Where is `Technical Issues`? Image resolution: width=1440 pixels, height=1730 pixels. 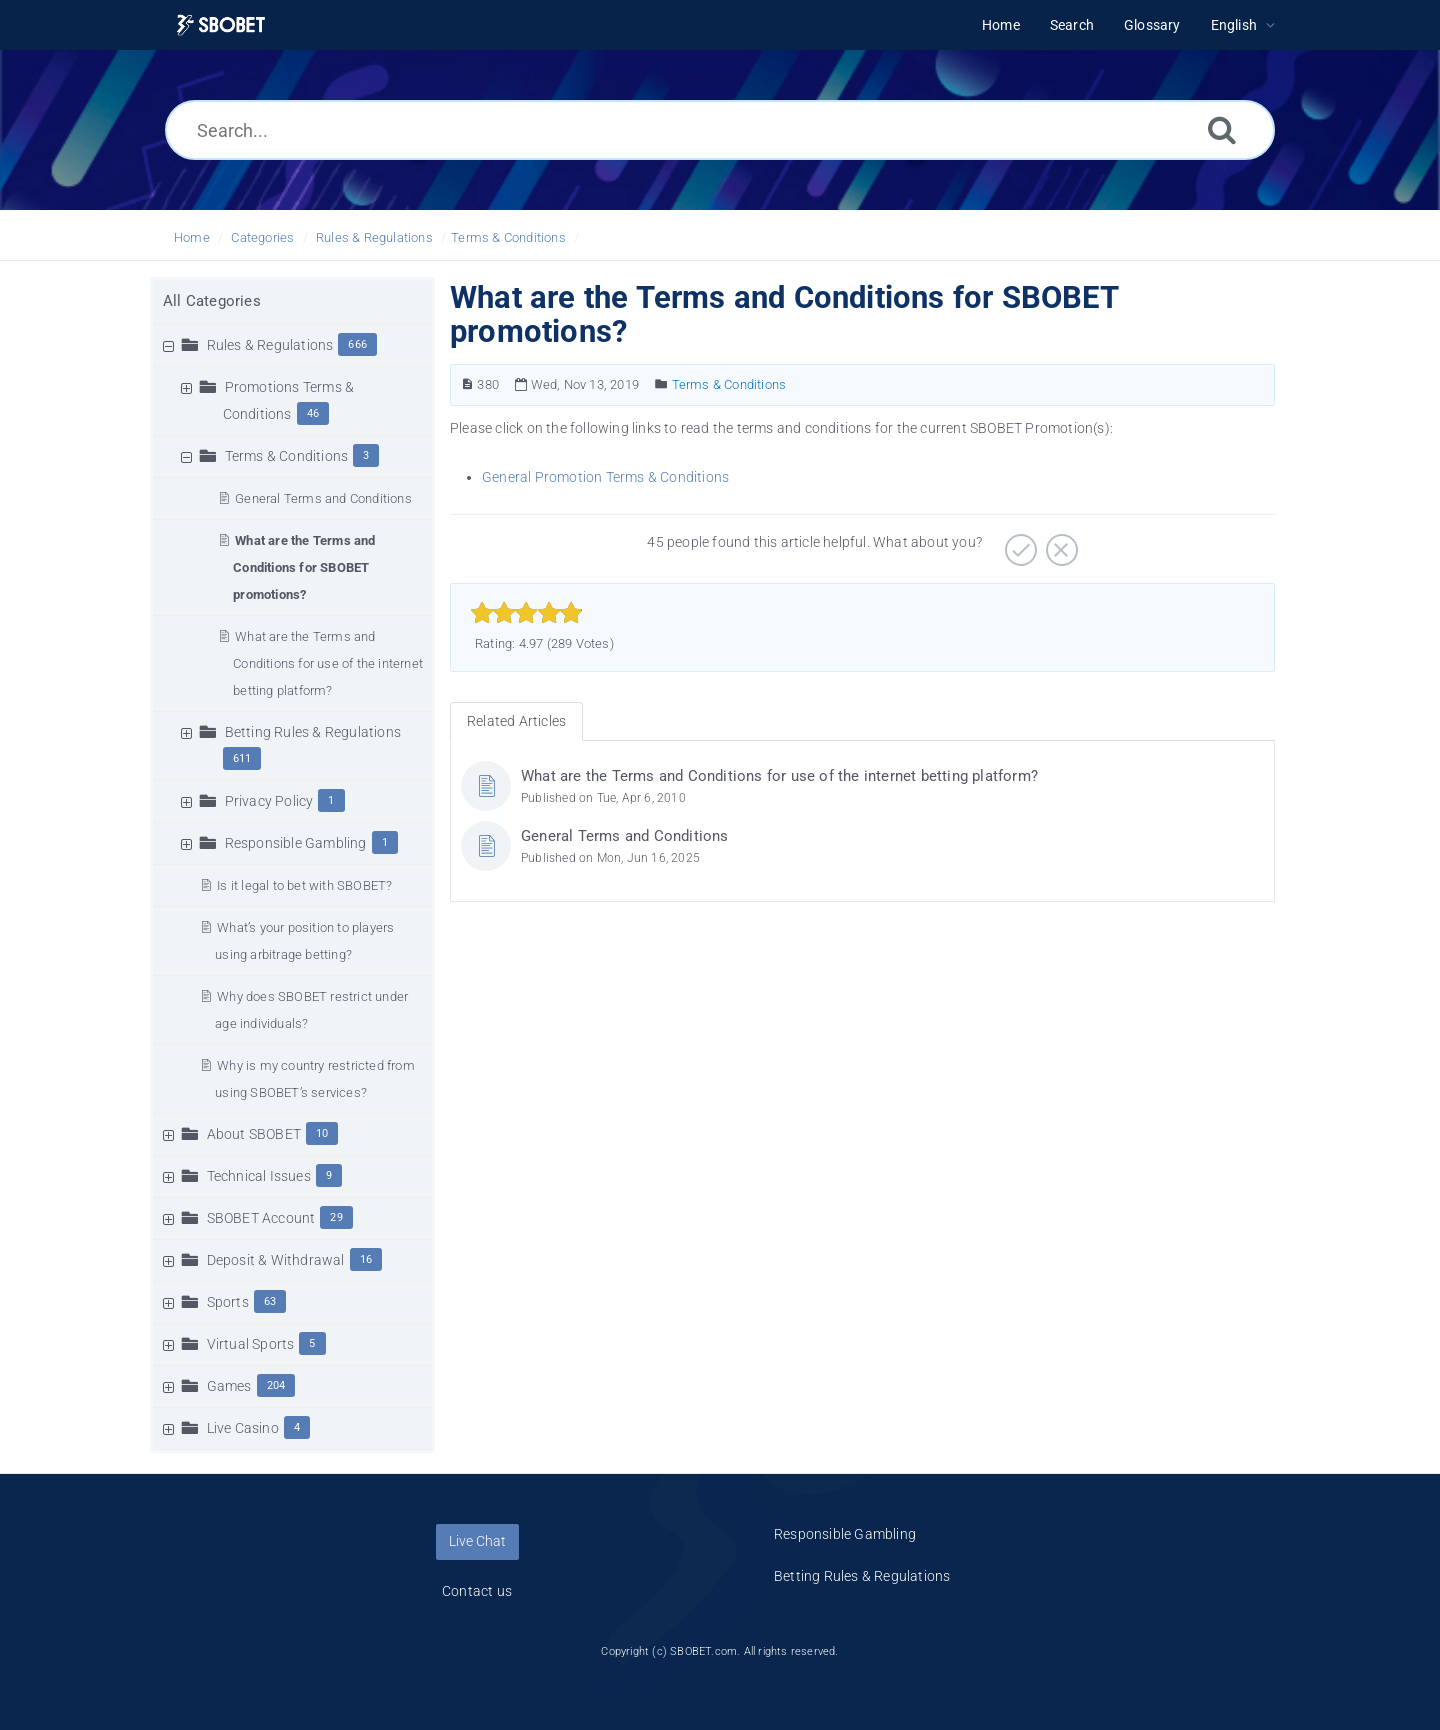
Technical Issues is located at coordinates (259, 1176).